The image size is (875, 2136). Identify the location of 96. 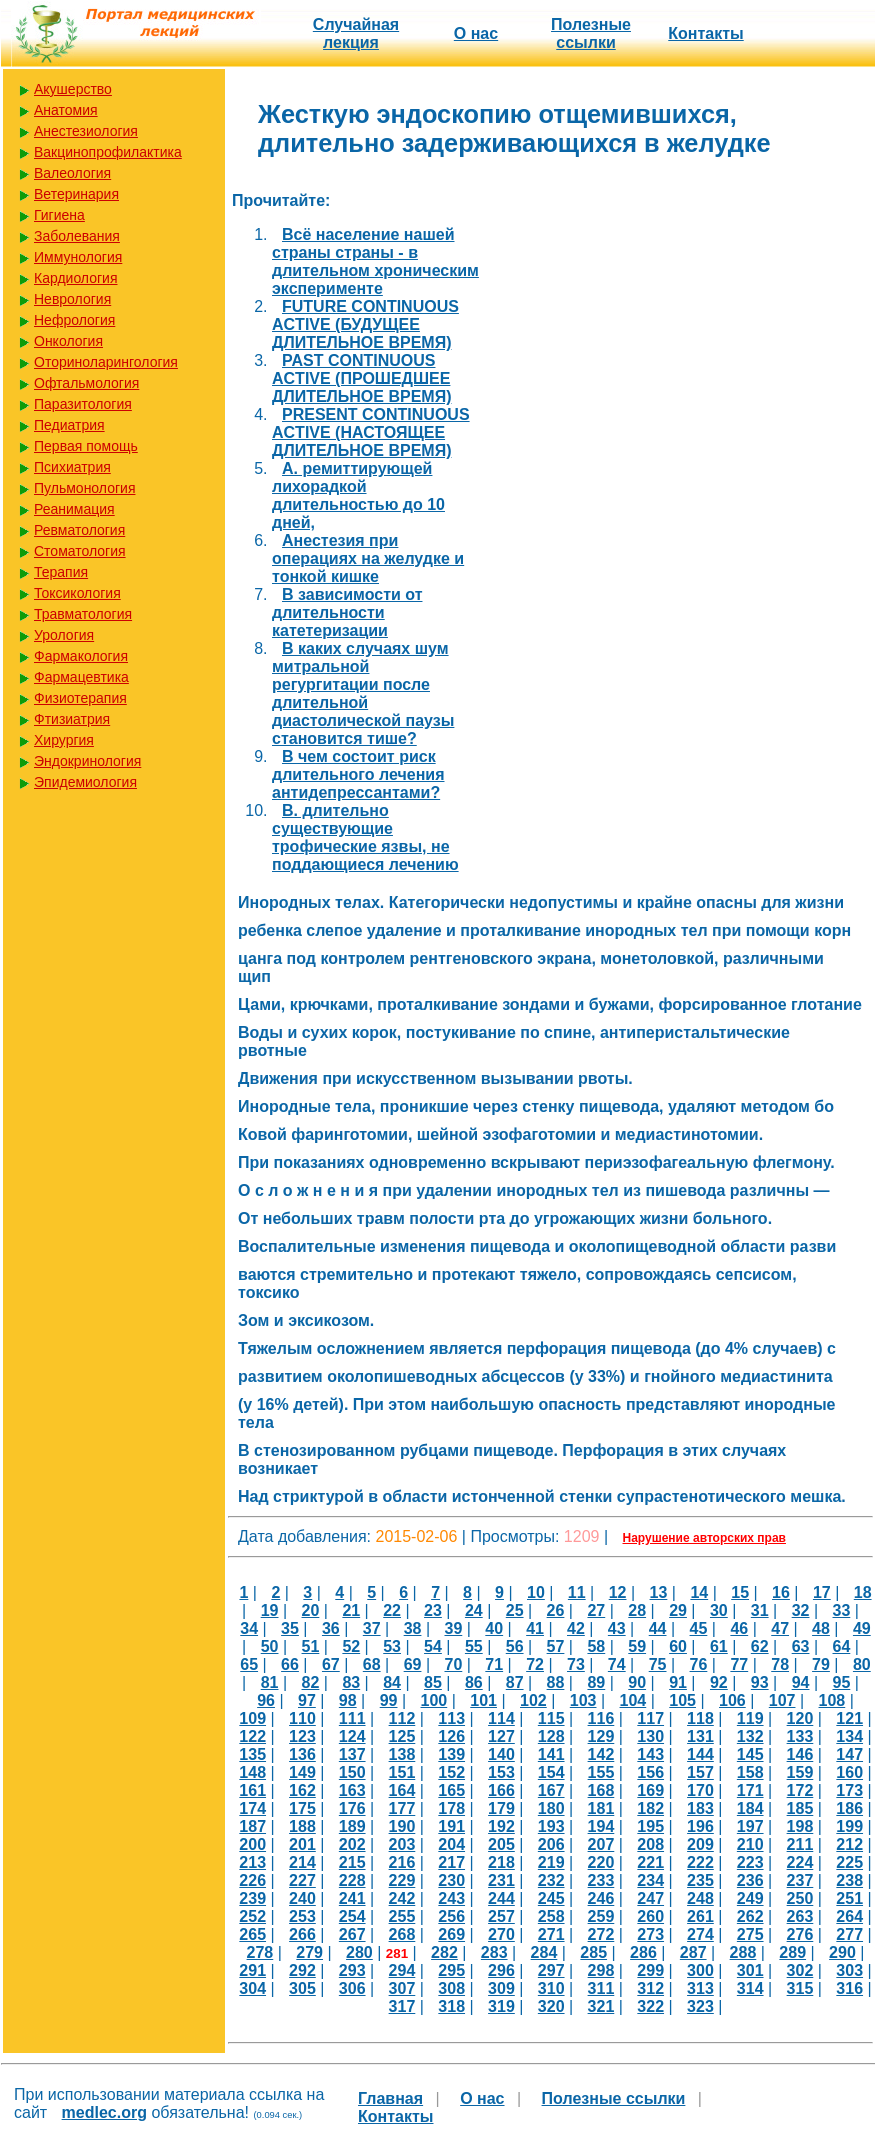
(266, 1700).